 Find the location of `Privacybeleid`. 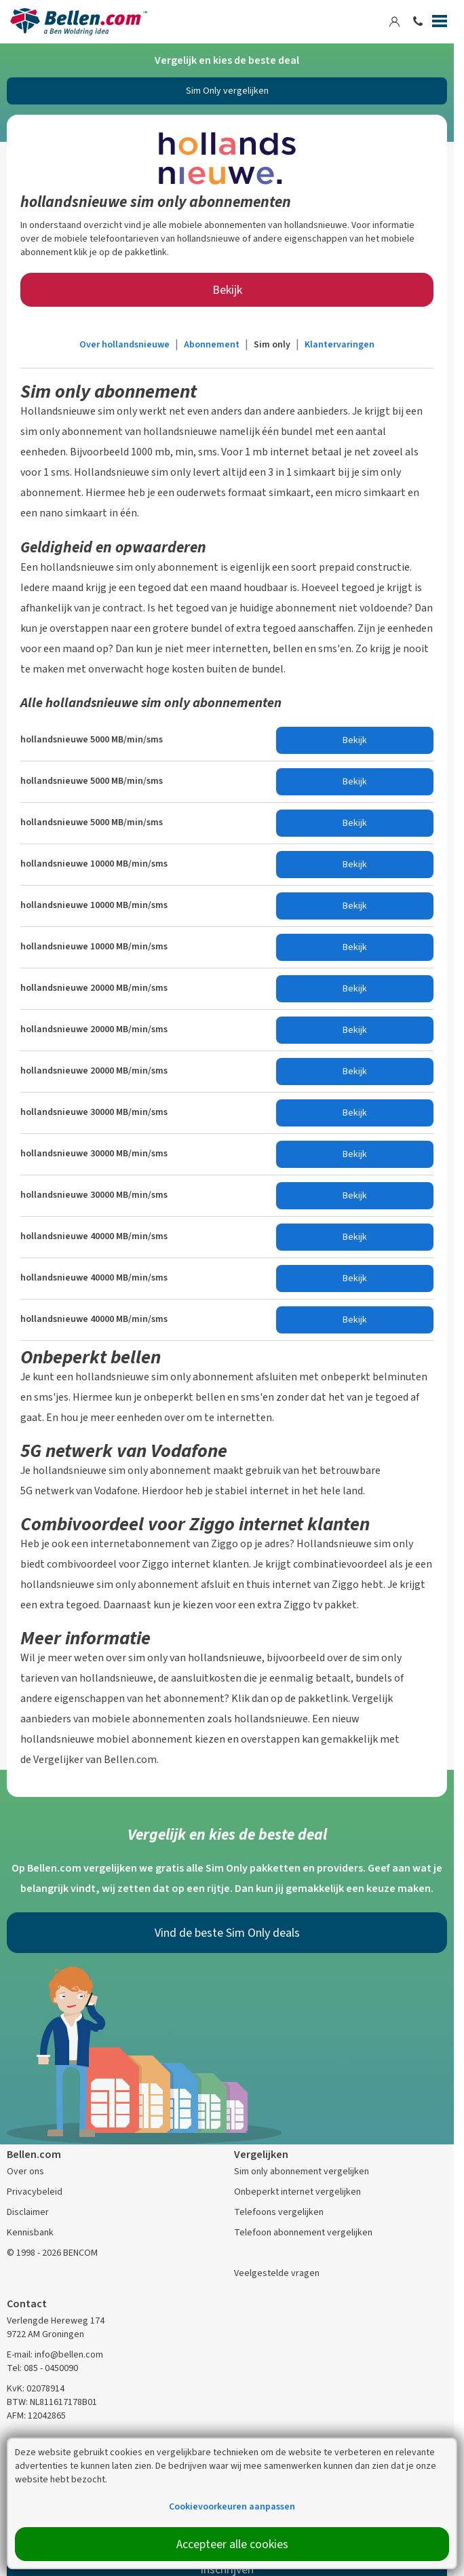

Privacybeleid is located at coordinates (34, 2191).